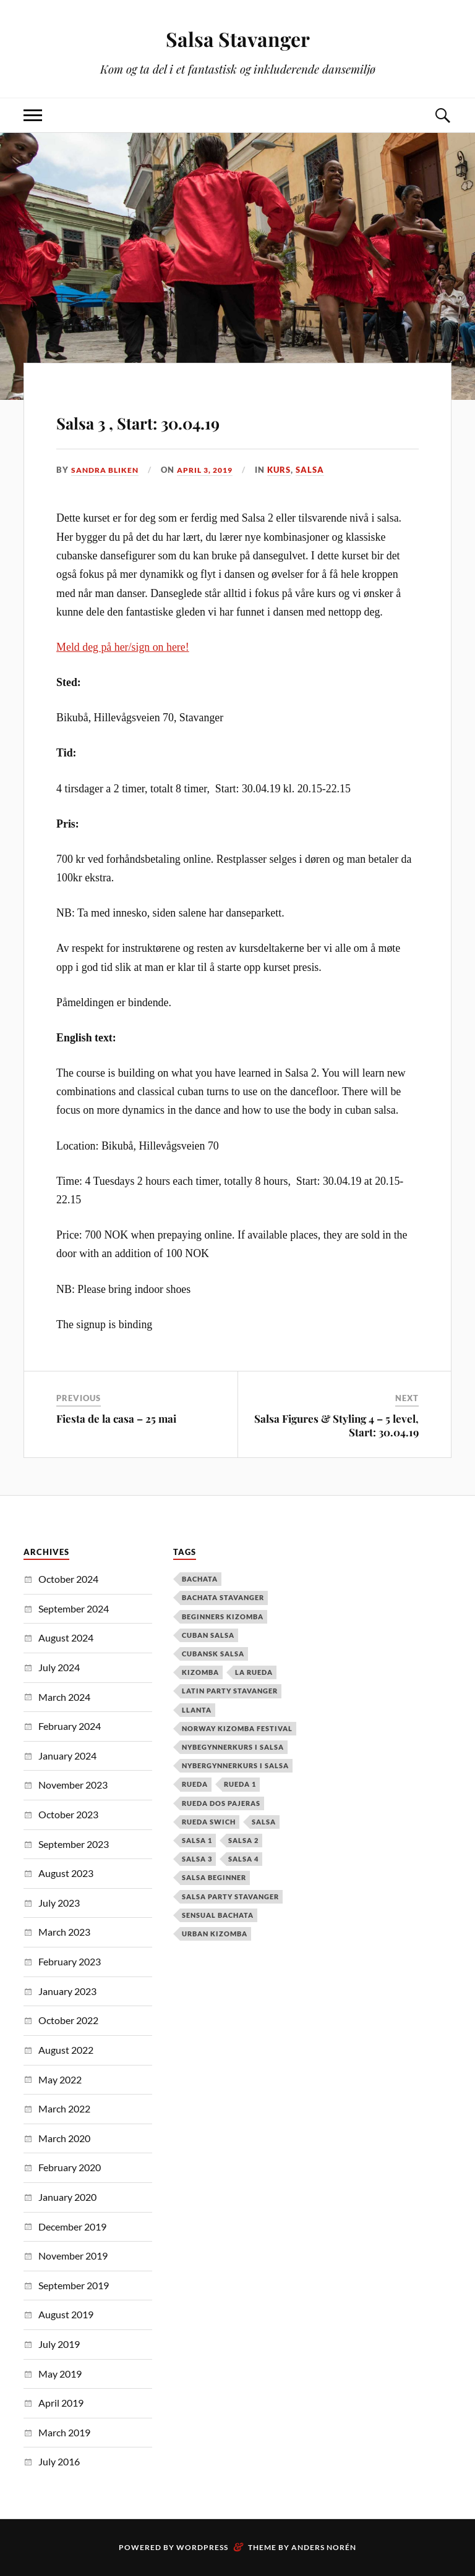  Describe the element at coordinates (237, 1728) in the screenshot. I see `Norway Kizomba Festival [Norway Kizomba Festival (1 item)]` at that location.